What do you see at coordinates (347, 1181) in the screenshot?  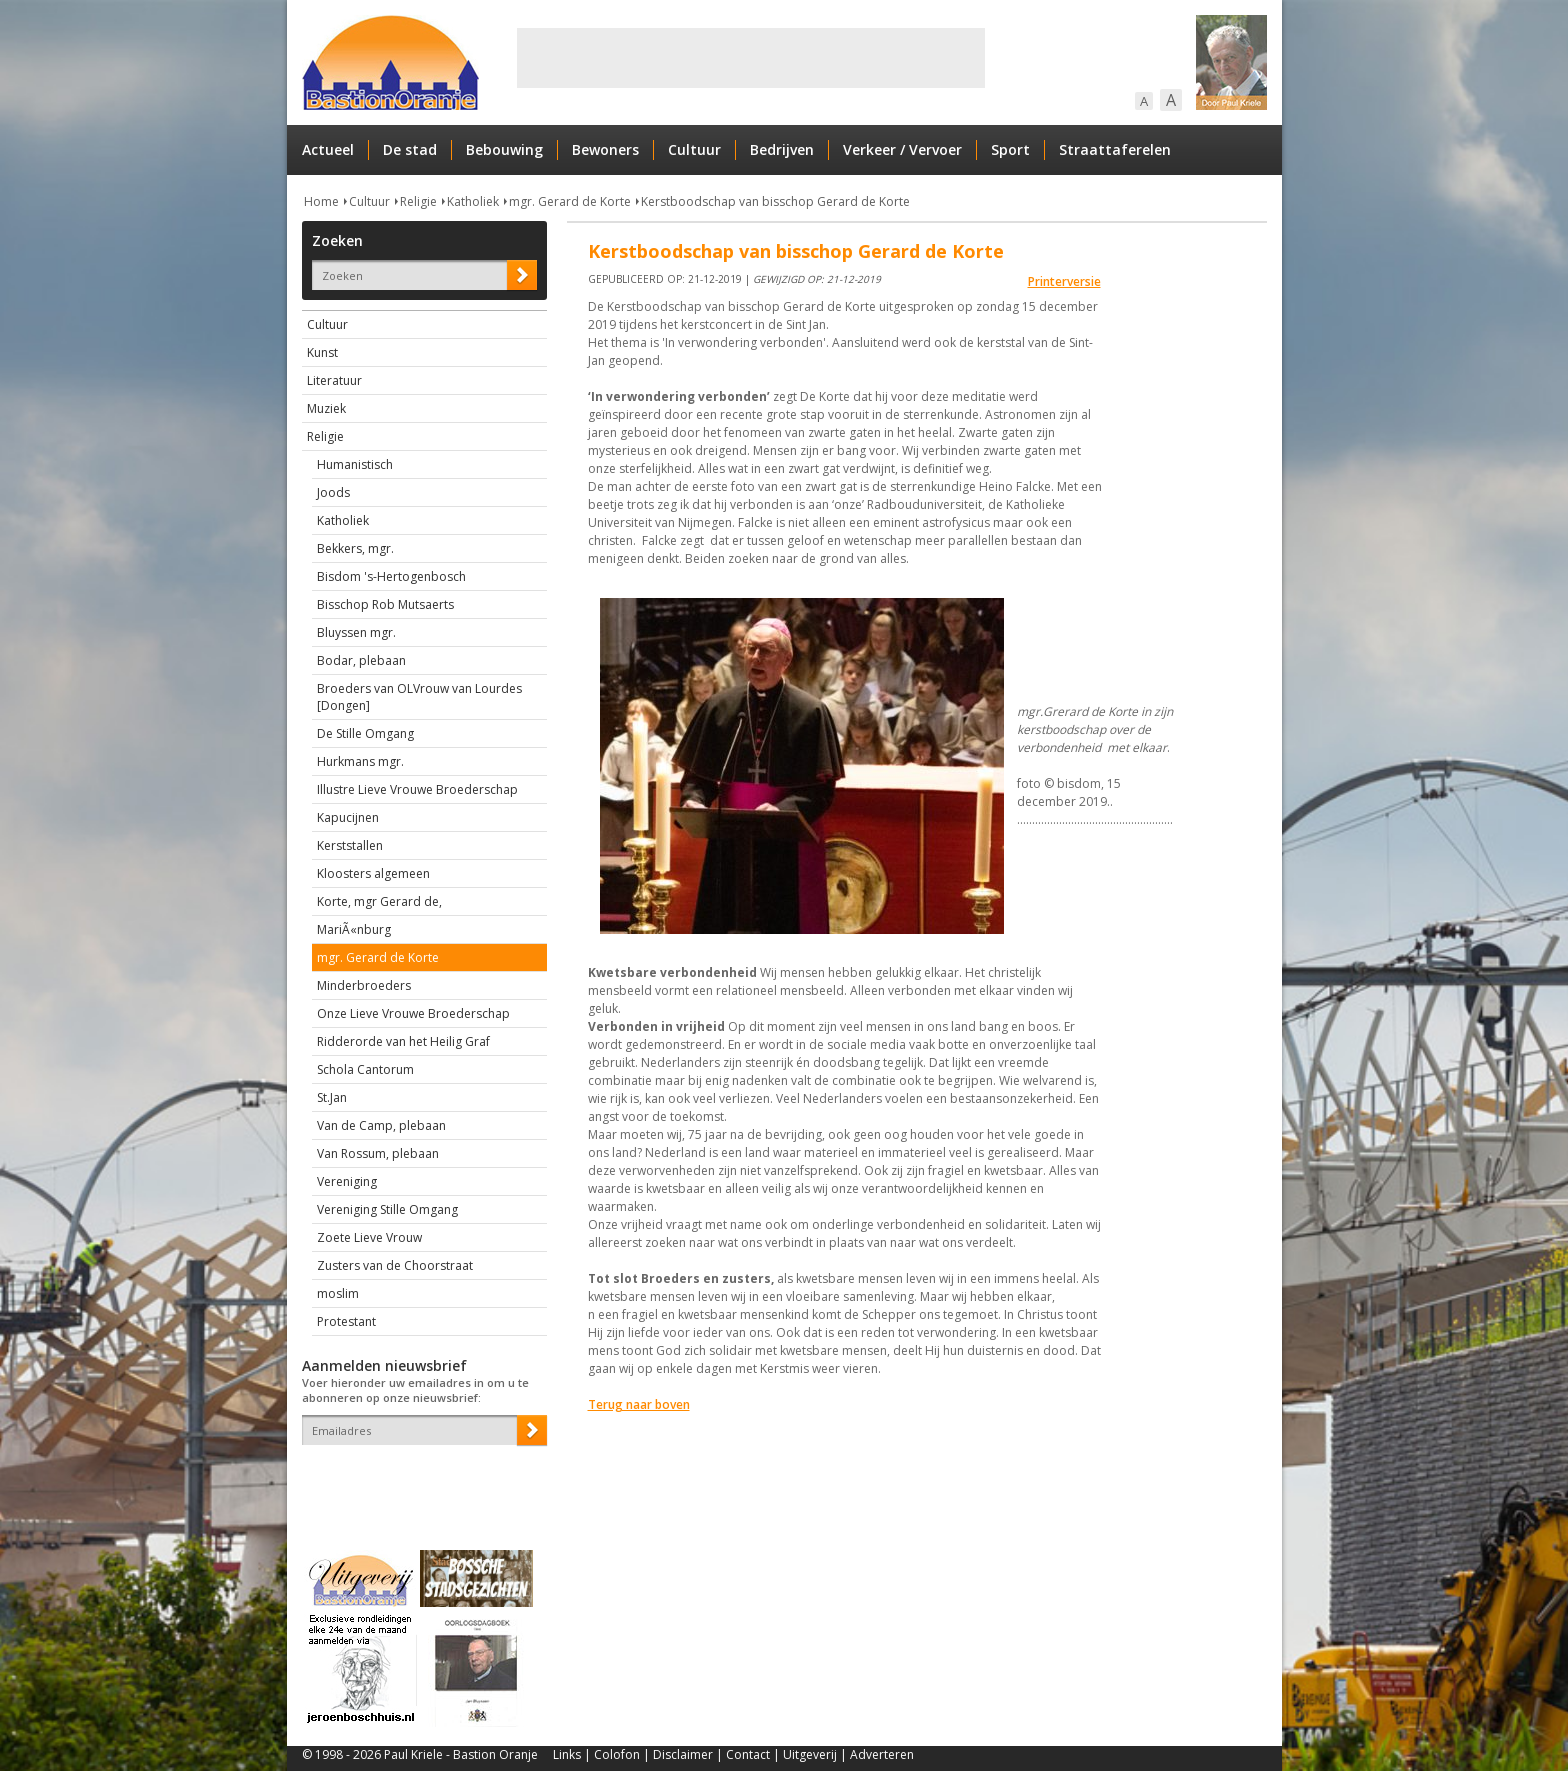 I see `Vereniging` at bounding box center [347, 1181].